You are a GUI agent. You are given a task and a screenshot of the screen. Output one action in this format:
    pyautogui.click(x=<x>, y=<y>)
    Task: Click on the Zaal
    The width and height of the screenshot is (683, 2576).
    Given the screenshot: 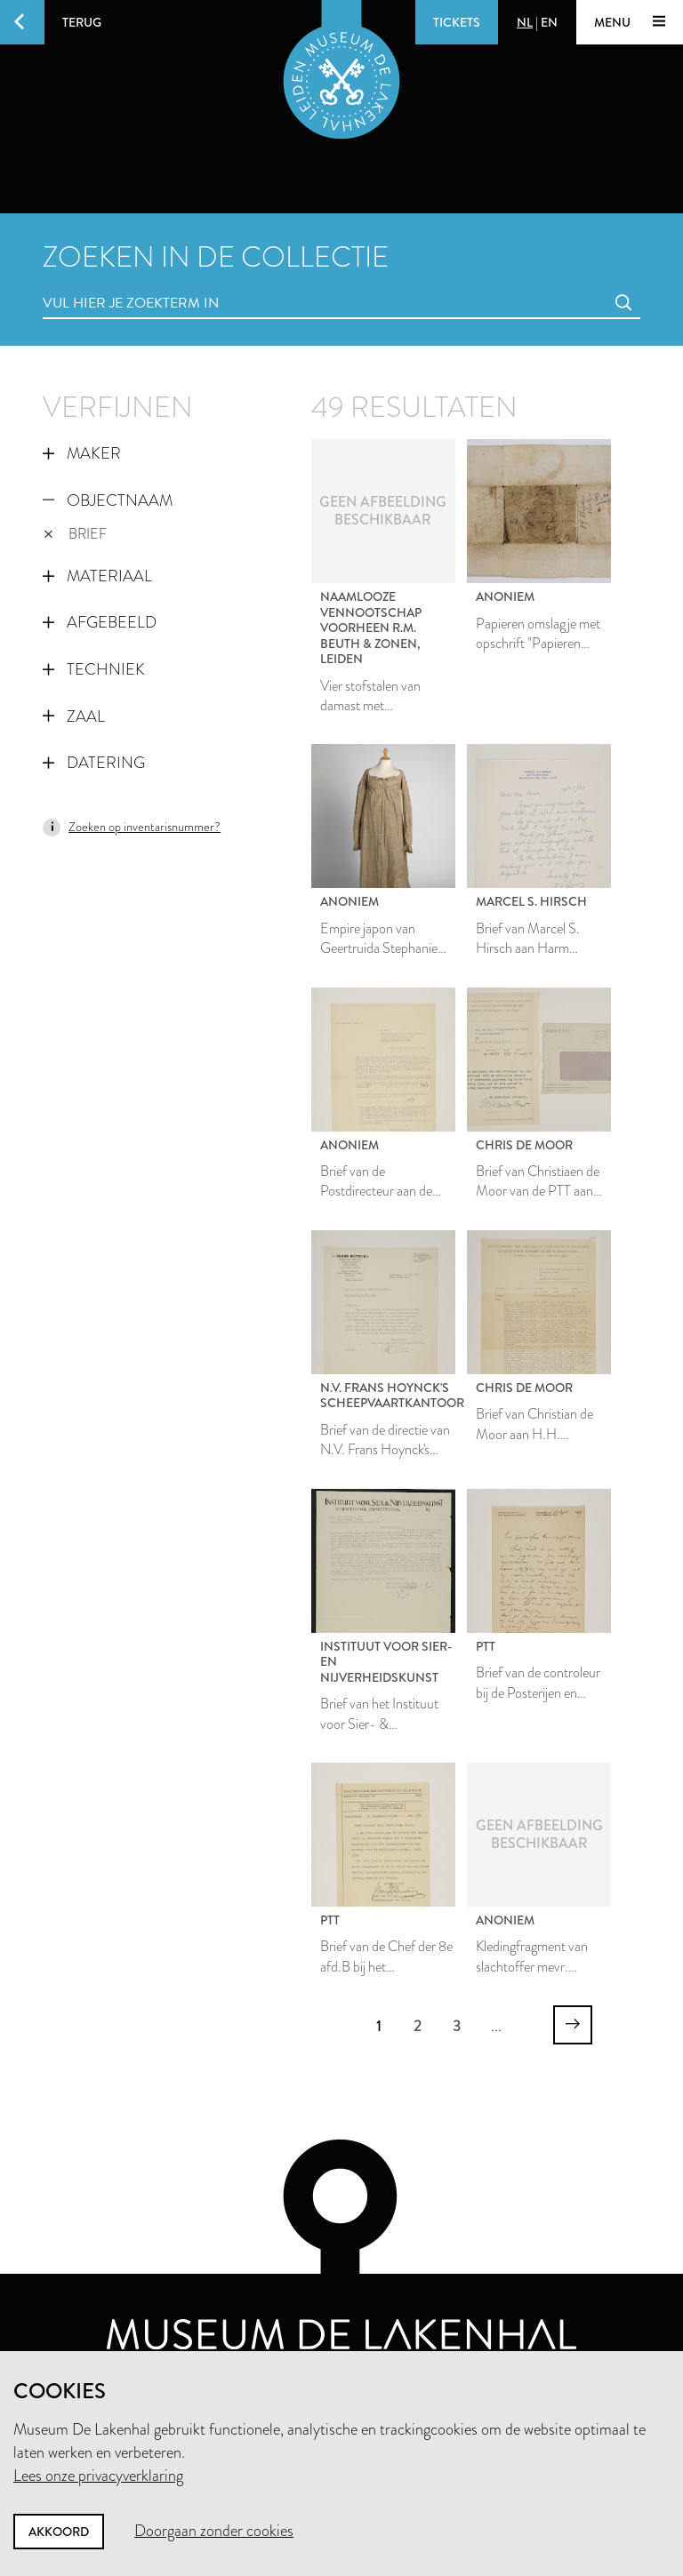 What is the action you would take?
    pyautogui.click(x=74, y=716)
    